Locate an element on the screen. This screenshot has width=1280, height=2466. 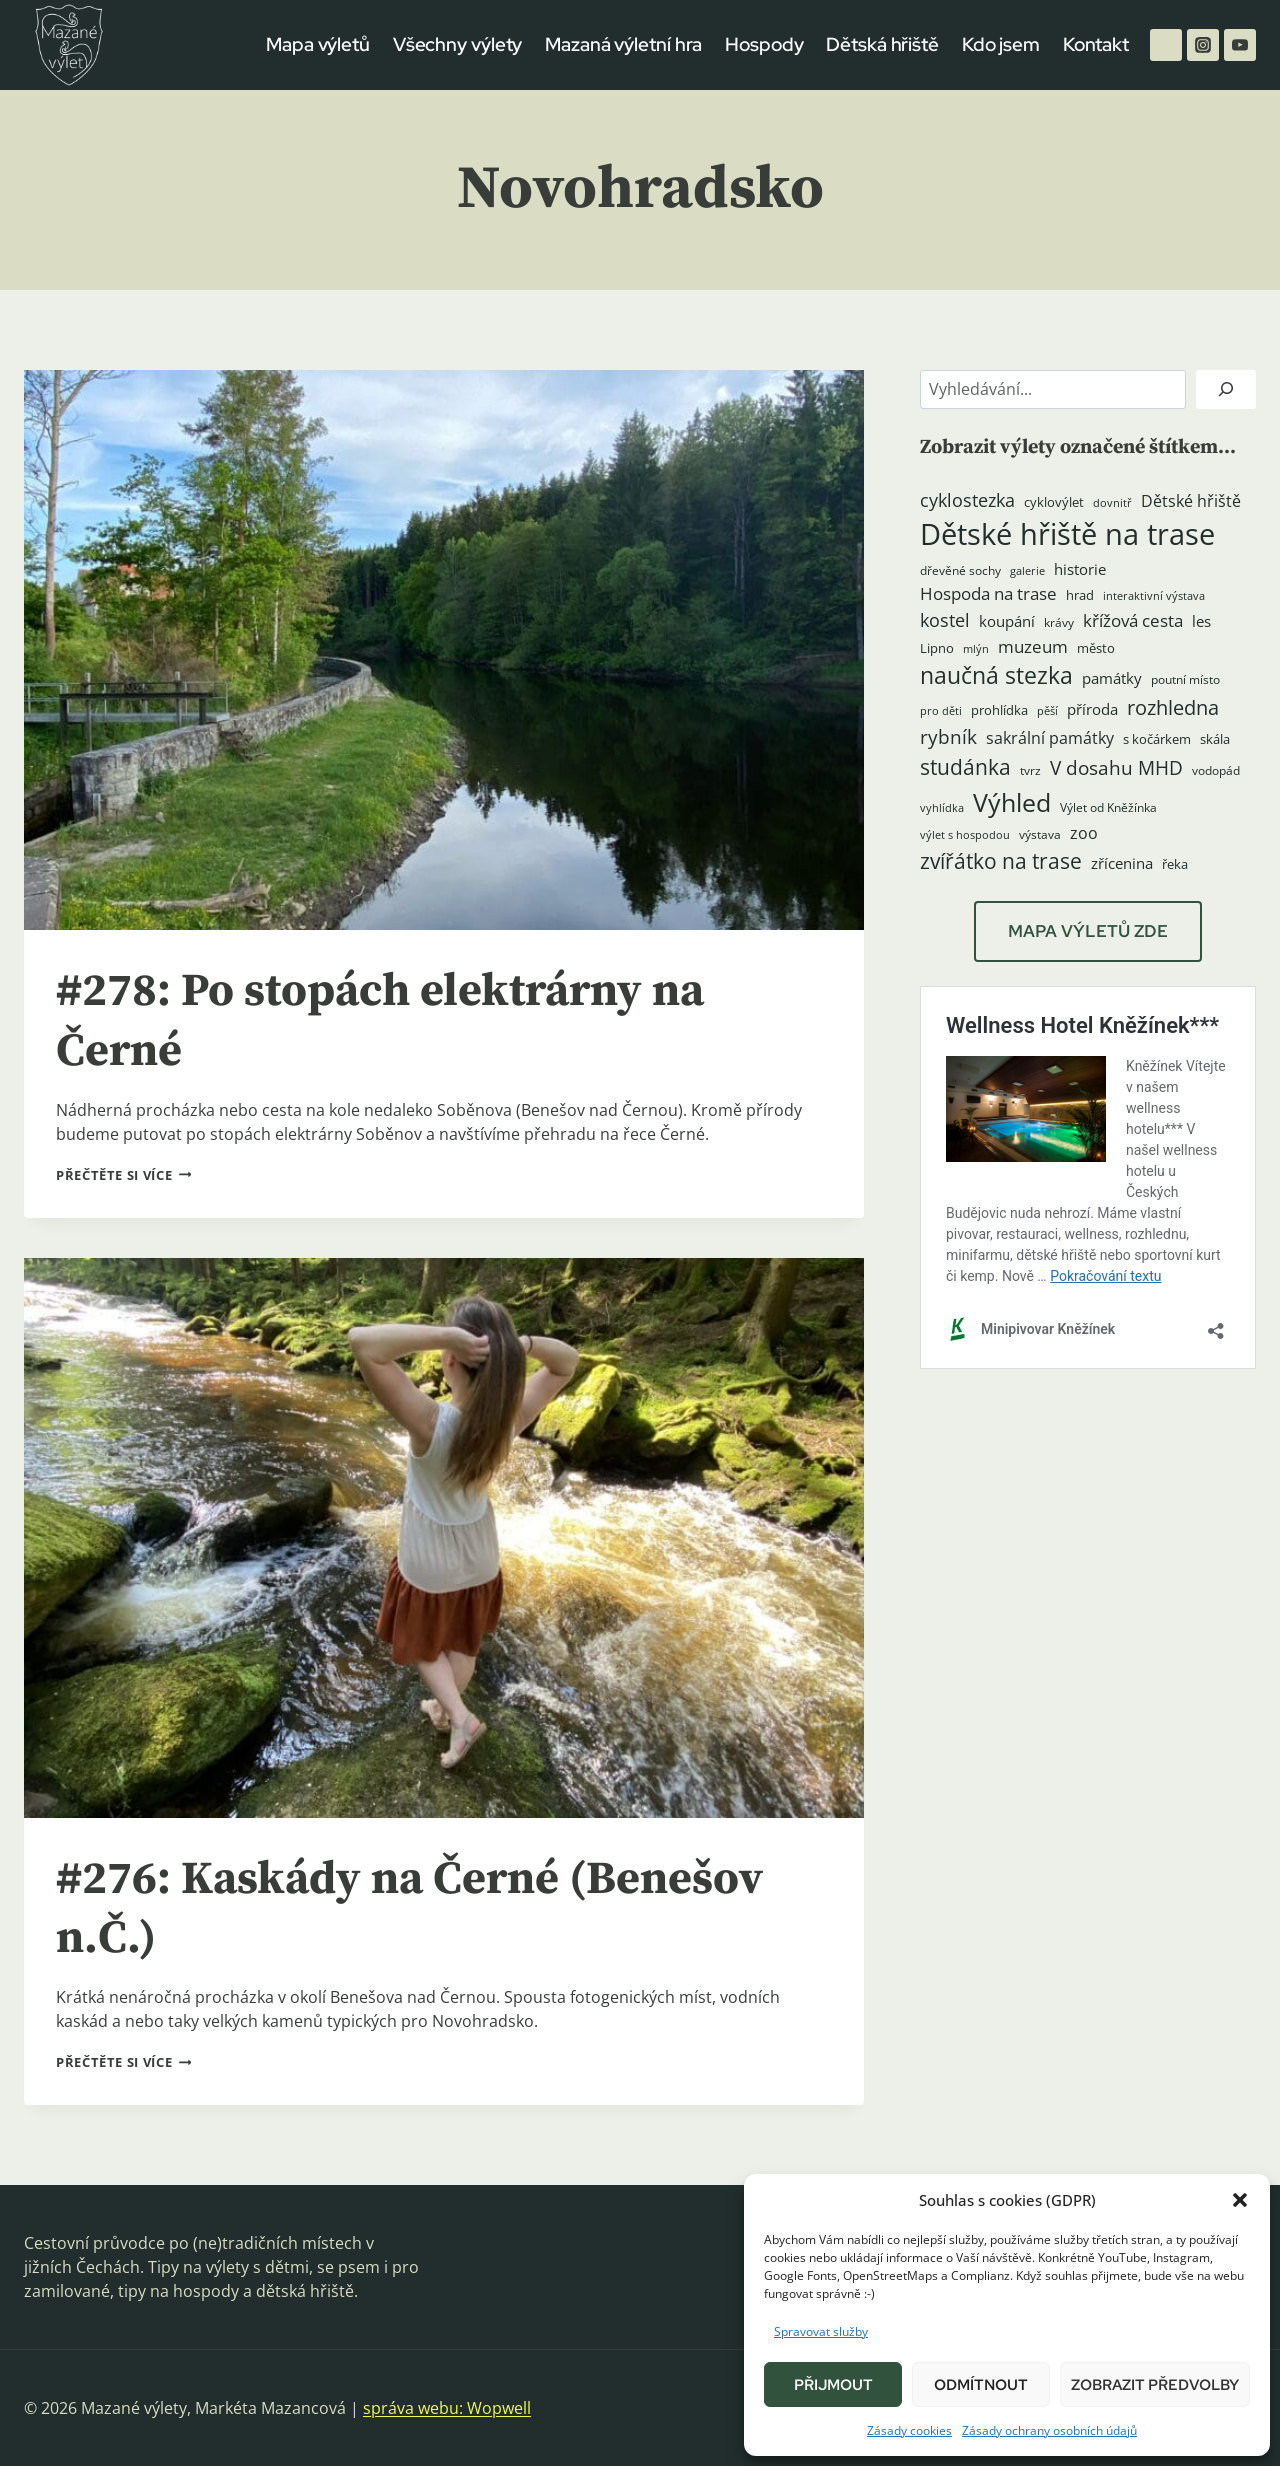
prohlídka [prohlídka (5 položek)] is located at coordinates (999, 710).